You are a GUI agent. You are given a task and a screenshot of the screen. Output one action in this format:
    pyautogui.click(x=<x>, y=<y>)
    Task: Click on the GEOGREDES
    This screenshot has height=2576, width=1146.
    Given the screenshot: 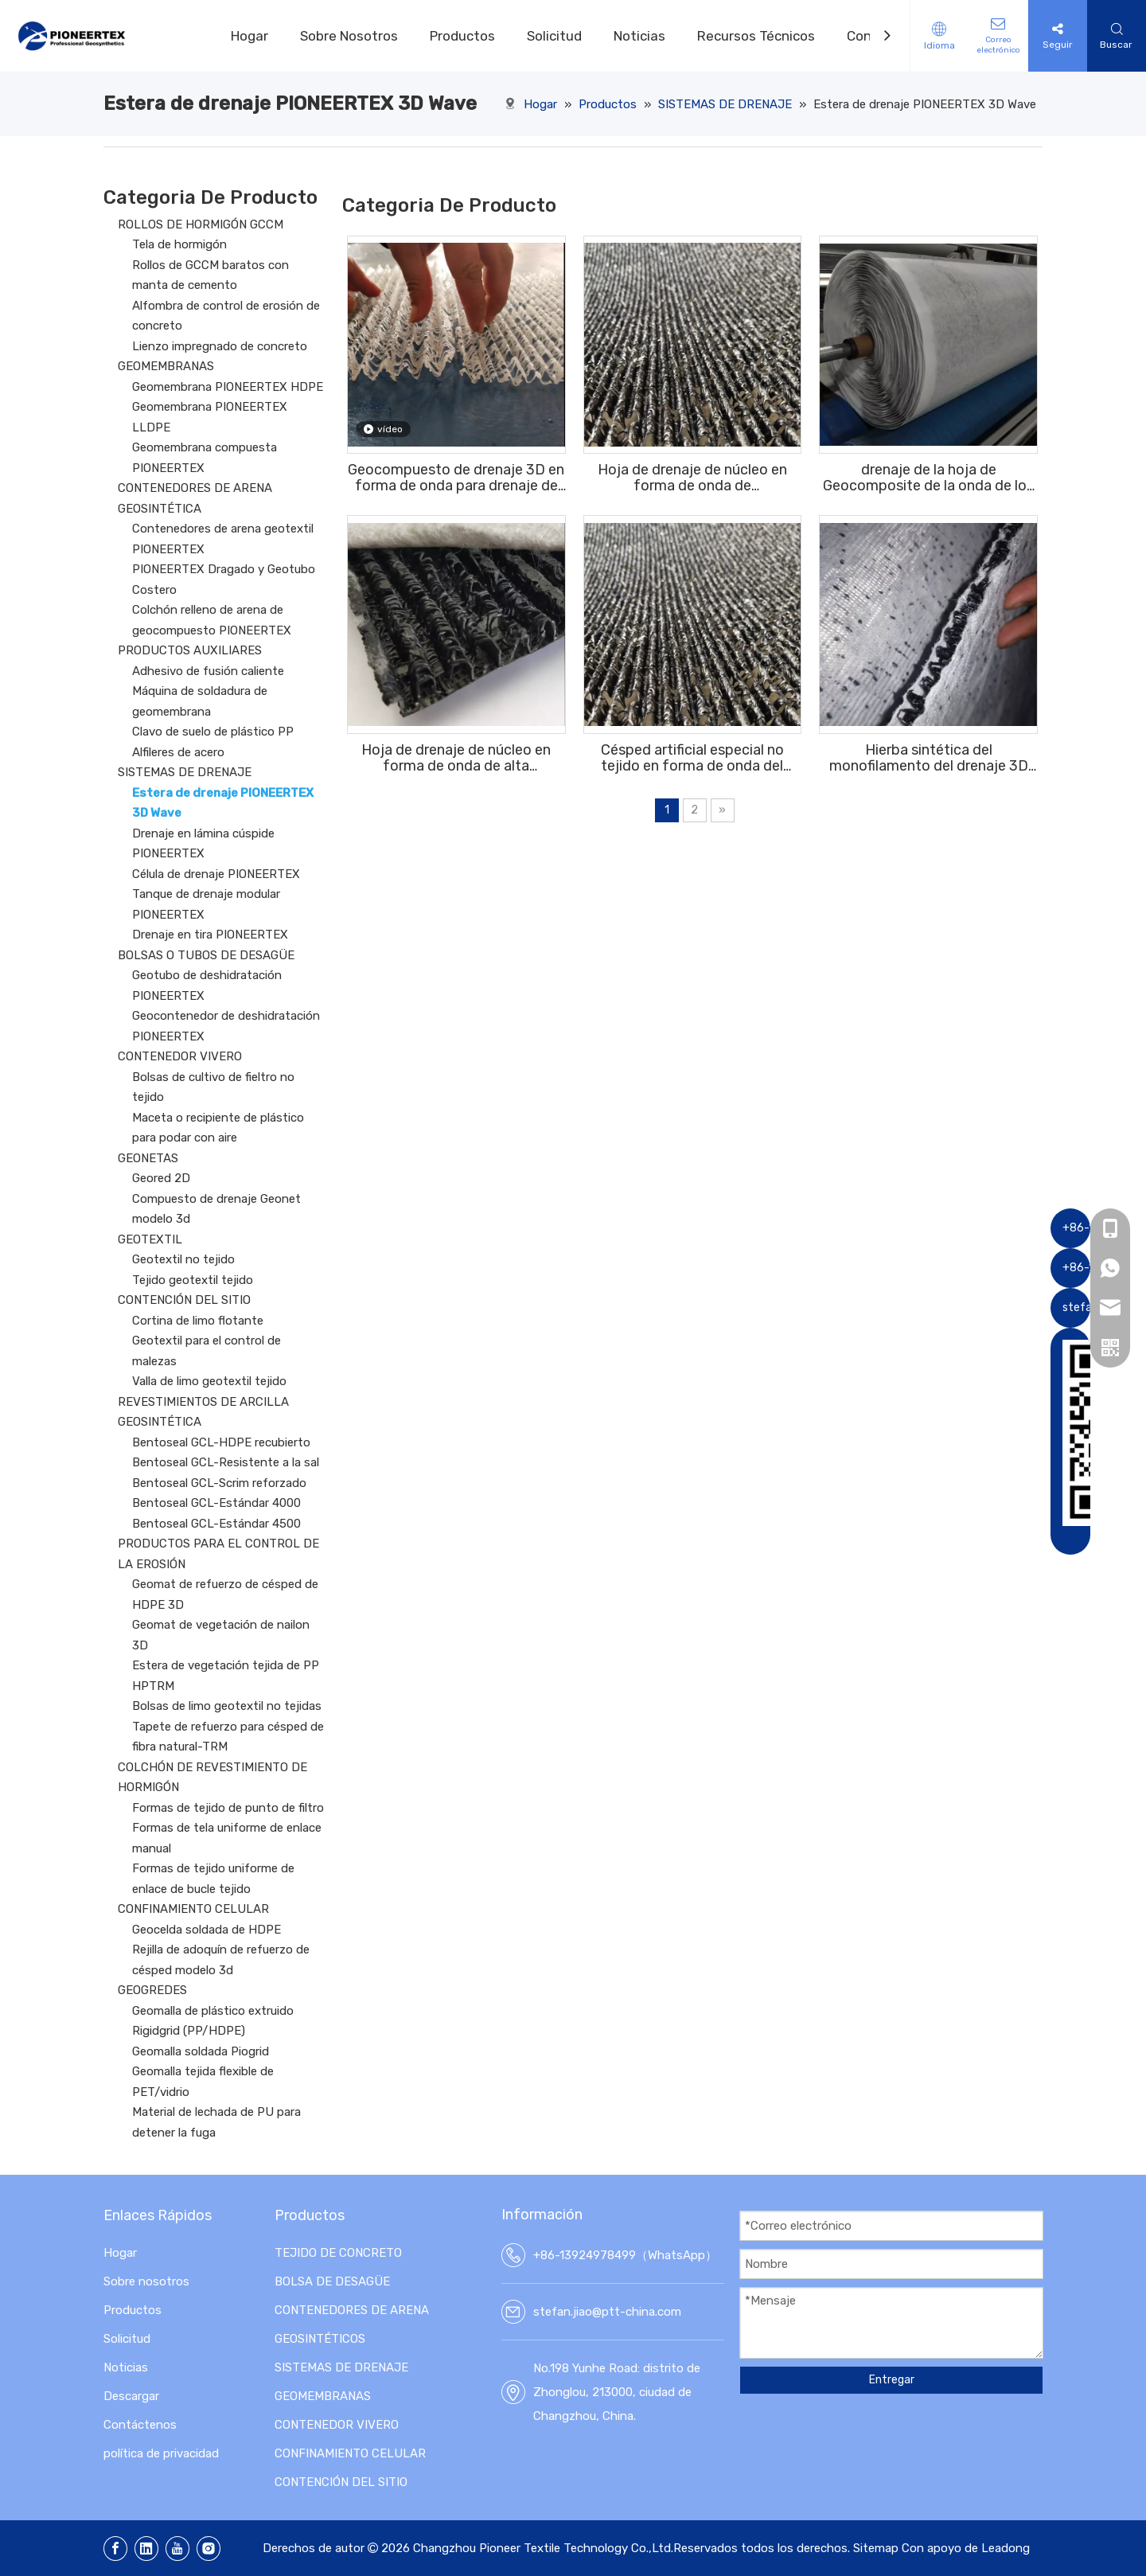 What is the action you would take?
    pyautogui.click(x=152, y=1990)
    